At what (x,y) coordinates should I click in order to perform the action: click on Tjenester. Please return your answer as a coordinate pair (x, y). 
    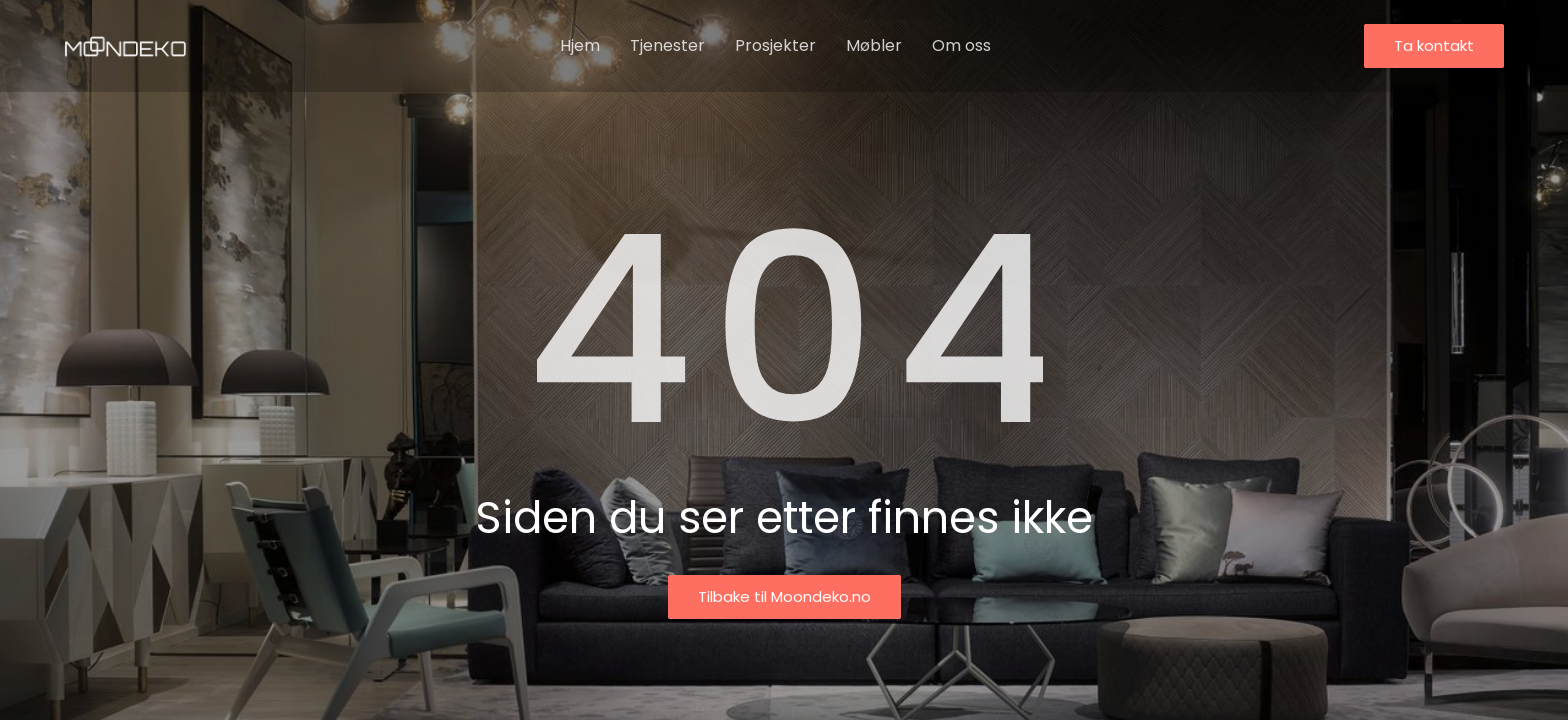
    Looking at the image, I should click on (667, 45).